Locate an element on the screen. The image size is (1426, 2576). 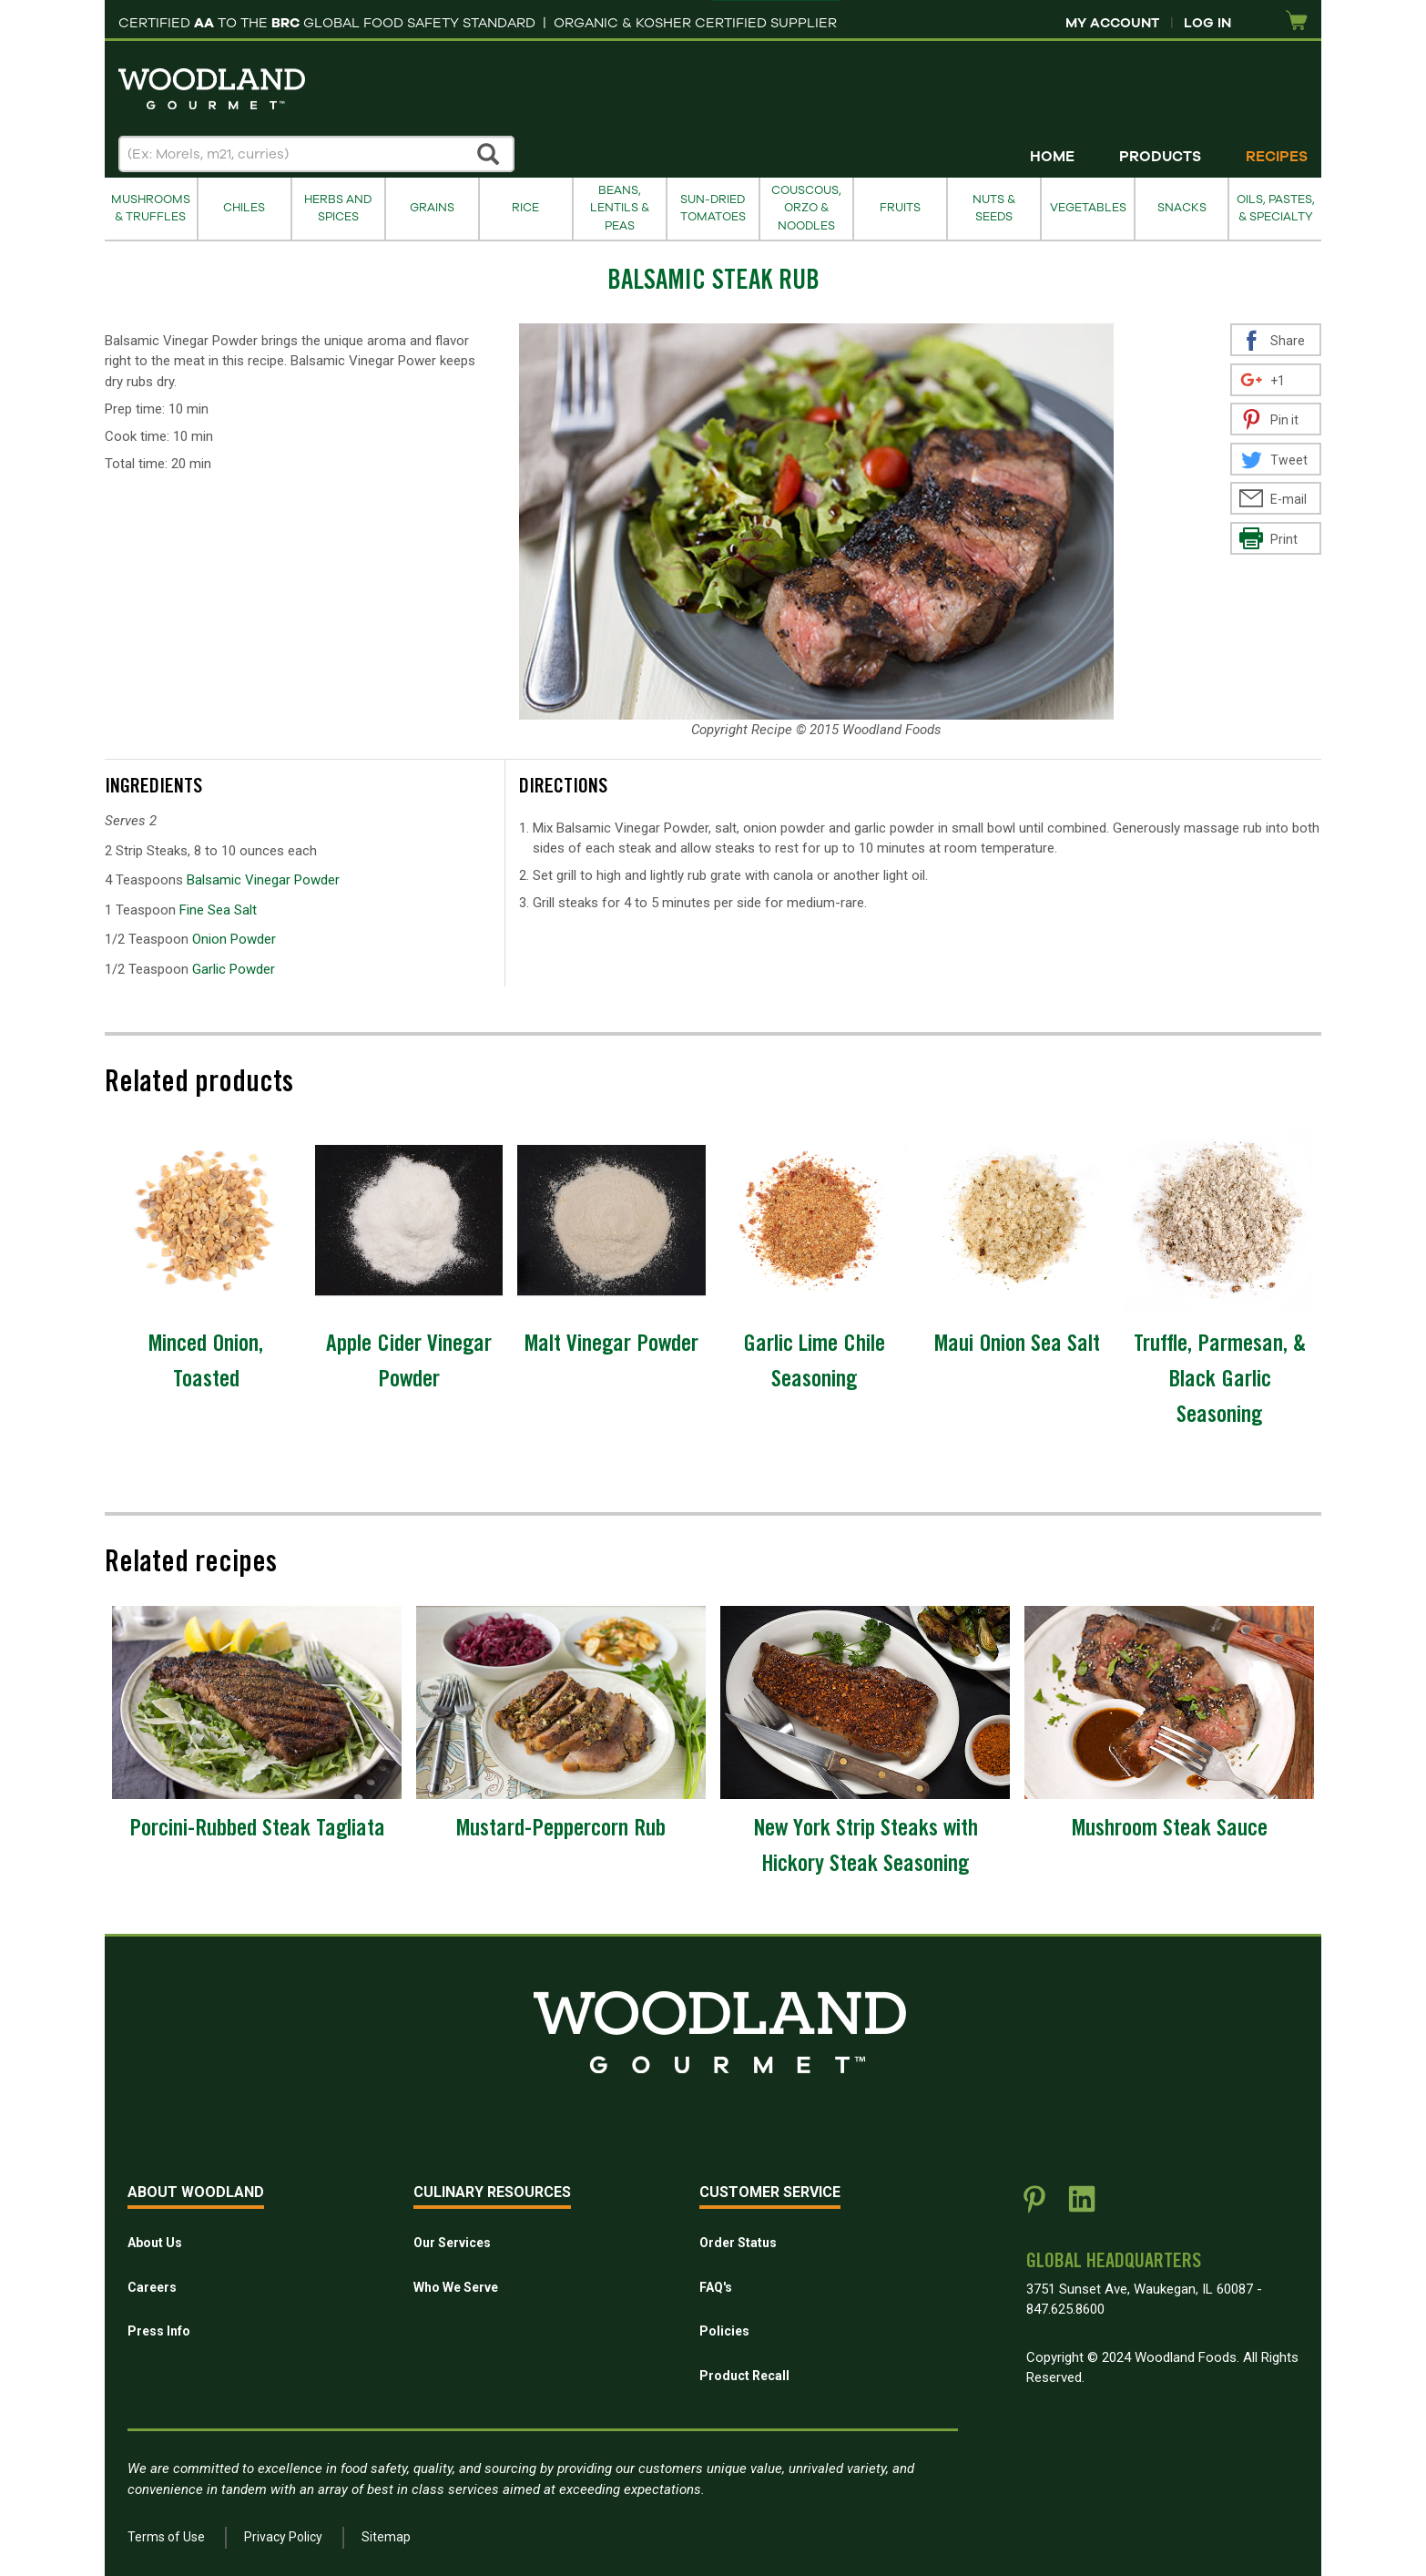
Our Services is located at coordinates (452, 2242).